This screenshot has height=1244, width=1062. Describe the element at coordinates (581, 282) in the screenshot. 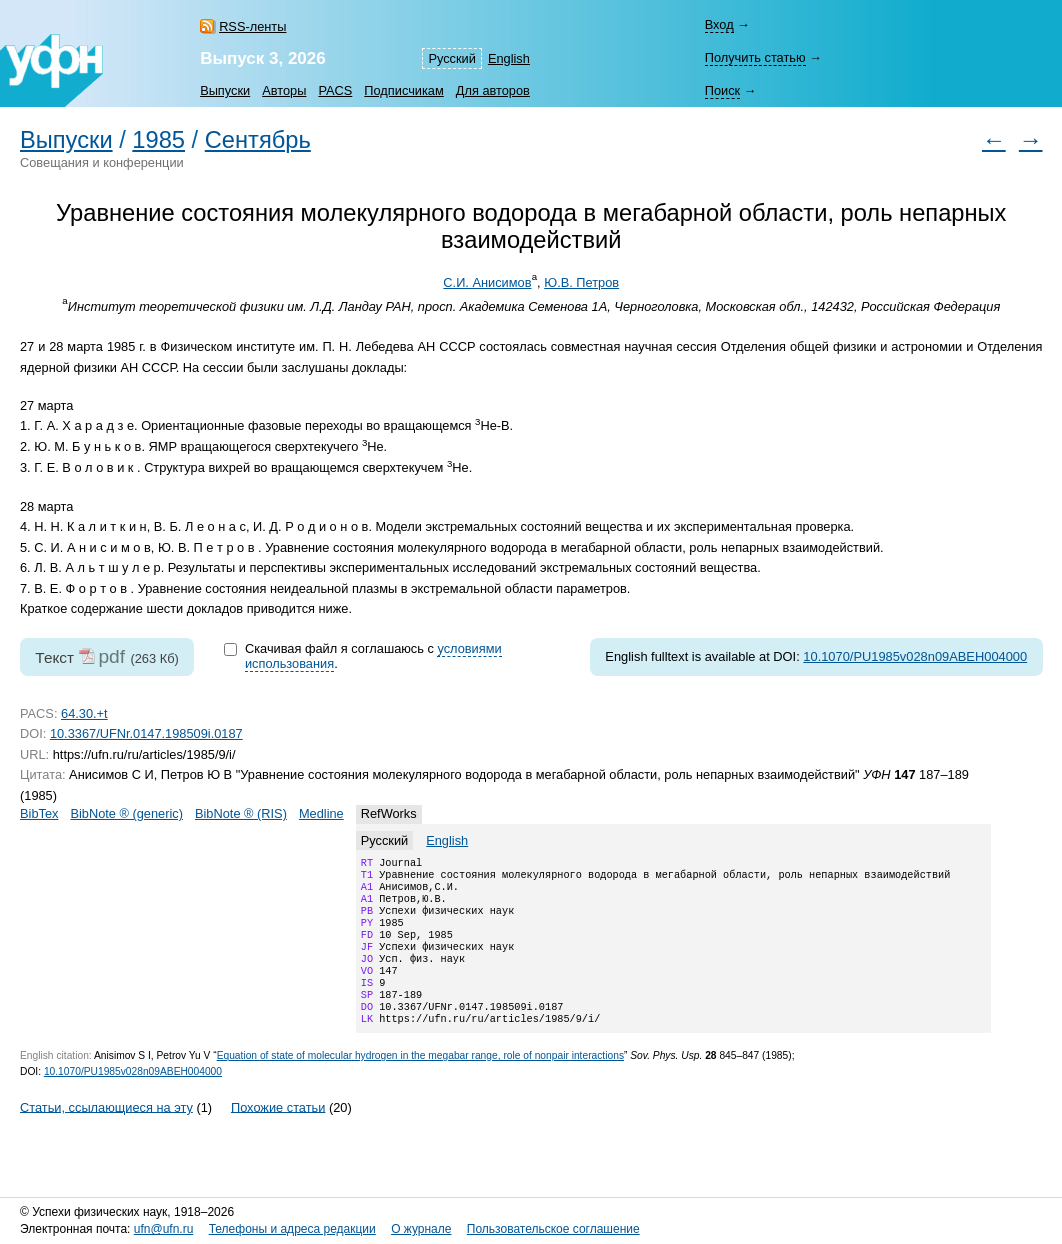

I see `Ю.В. Петров` at that location.